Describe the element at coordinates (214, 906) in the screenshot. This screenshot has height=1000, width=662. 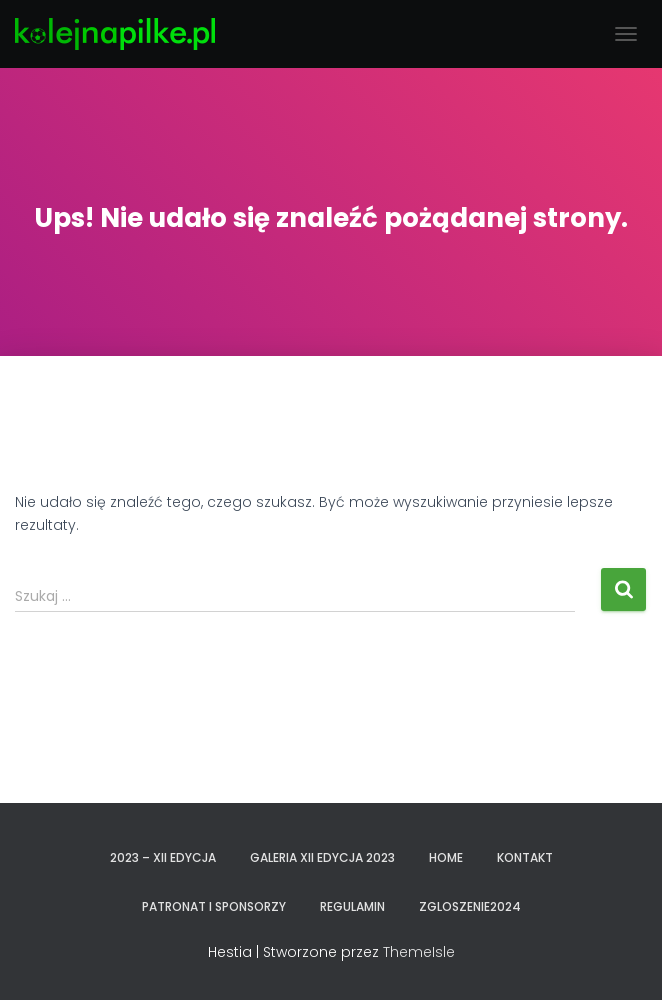
I see `PATRONAT I SPONSORZY` at that location.